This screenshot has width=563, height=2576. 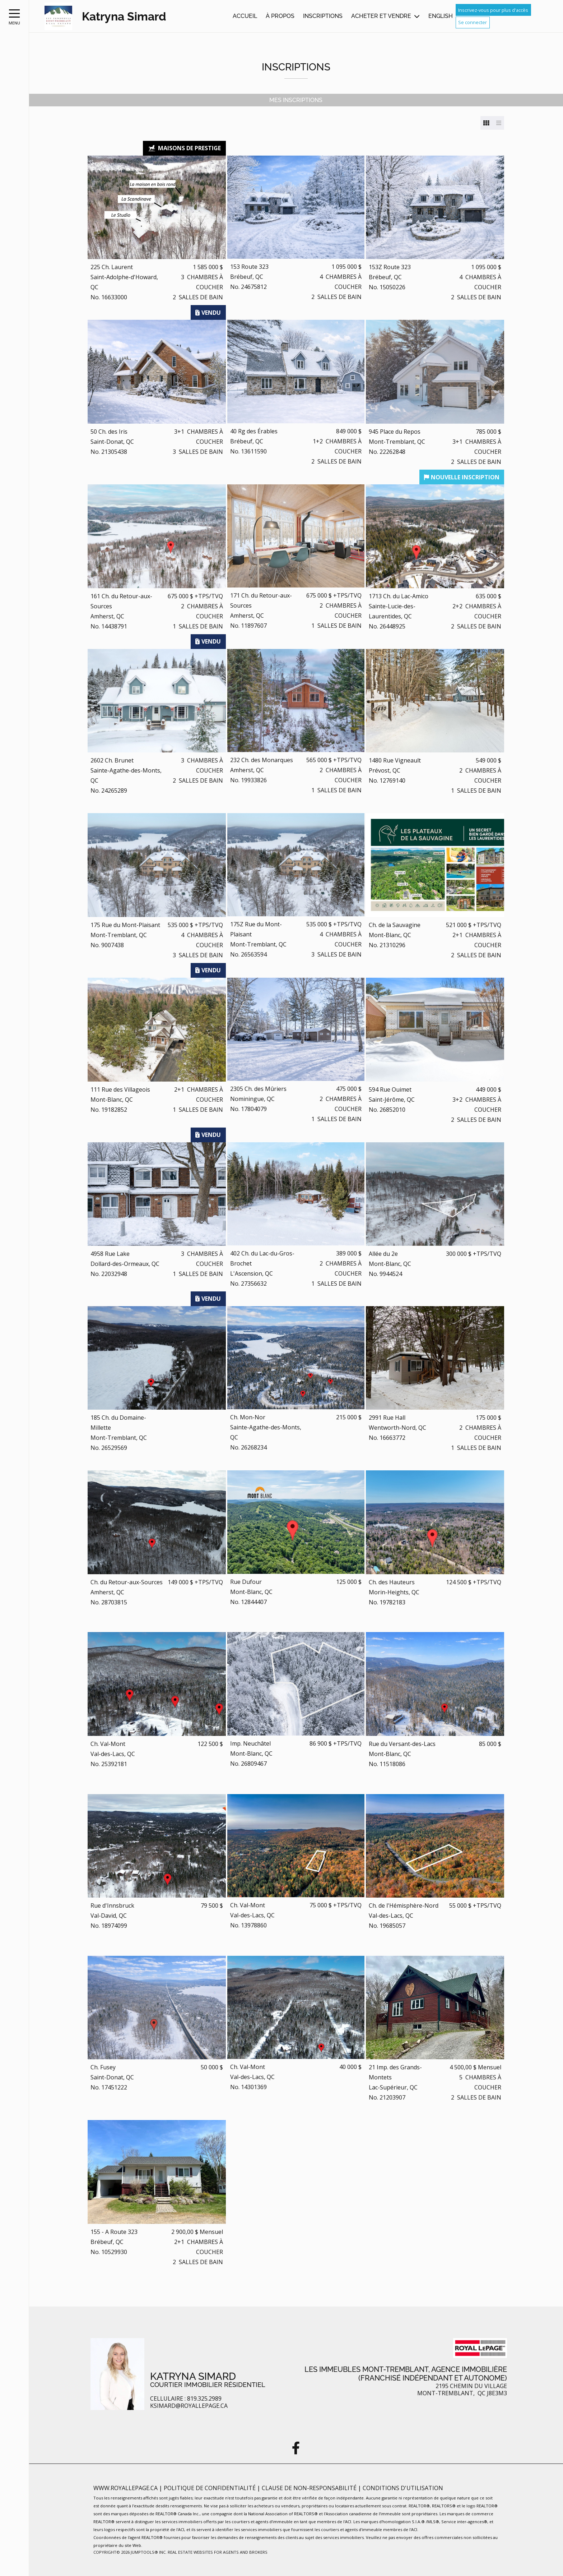 I want to click on Inscriptions, so click(x=323, y=16).